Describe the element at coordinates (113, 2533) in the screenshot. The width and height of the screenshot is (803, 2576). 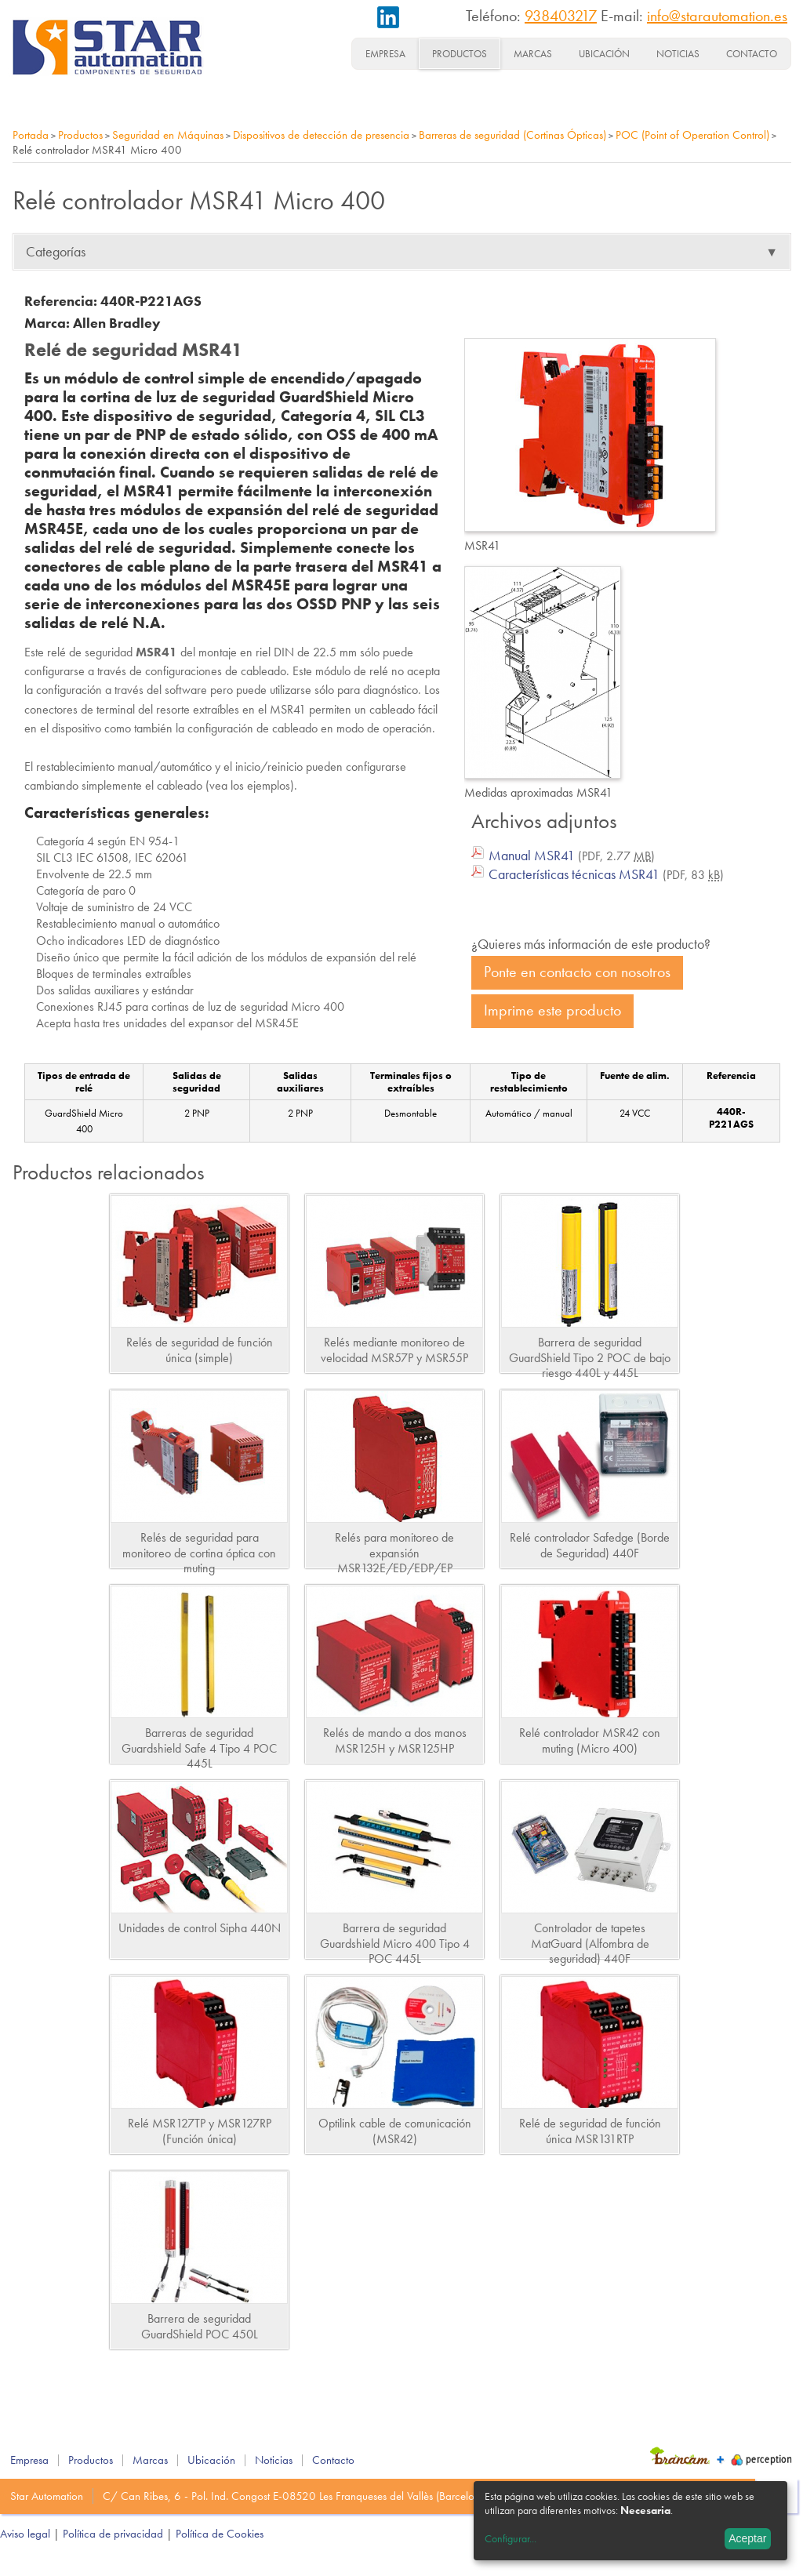
I see `Política de privacidad` at that location.